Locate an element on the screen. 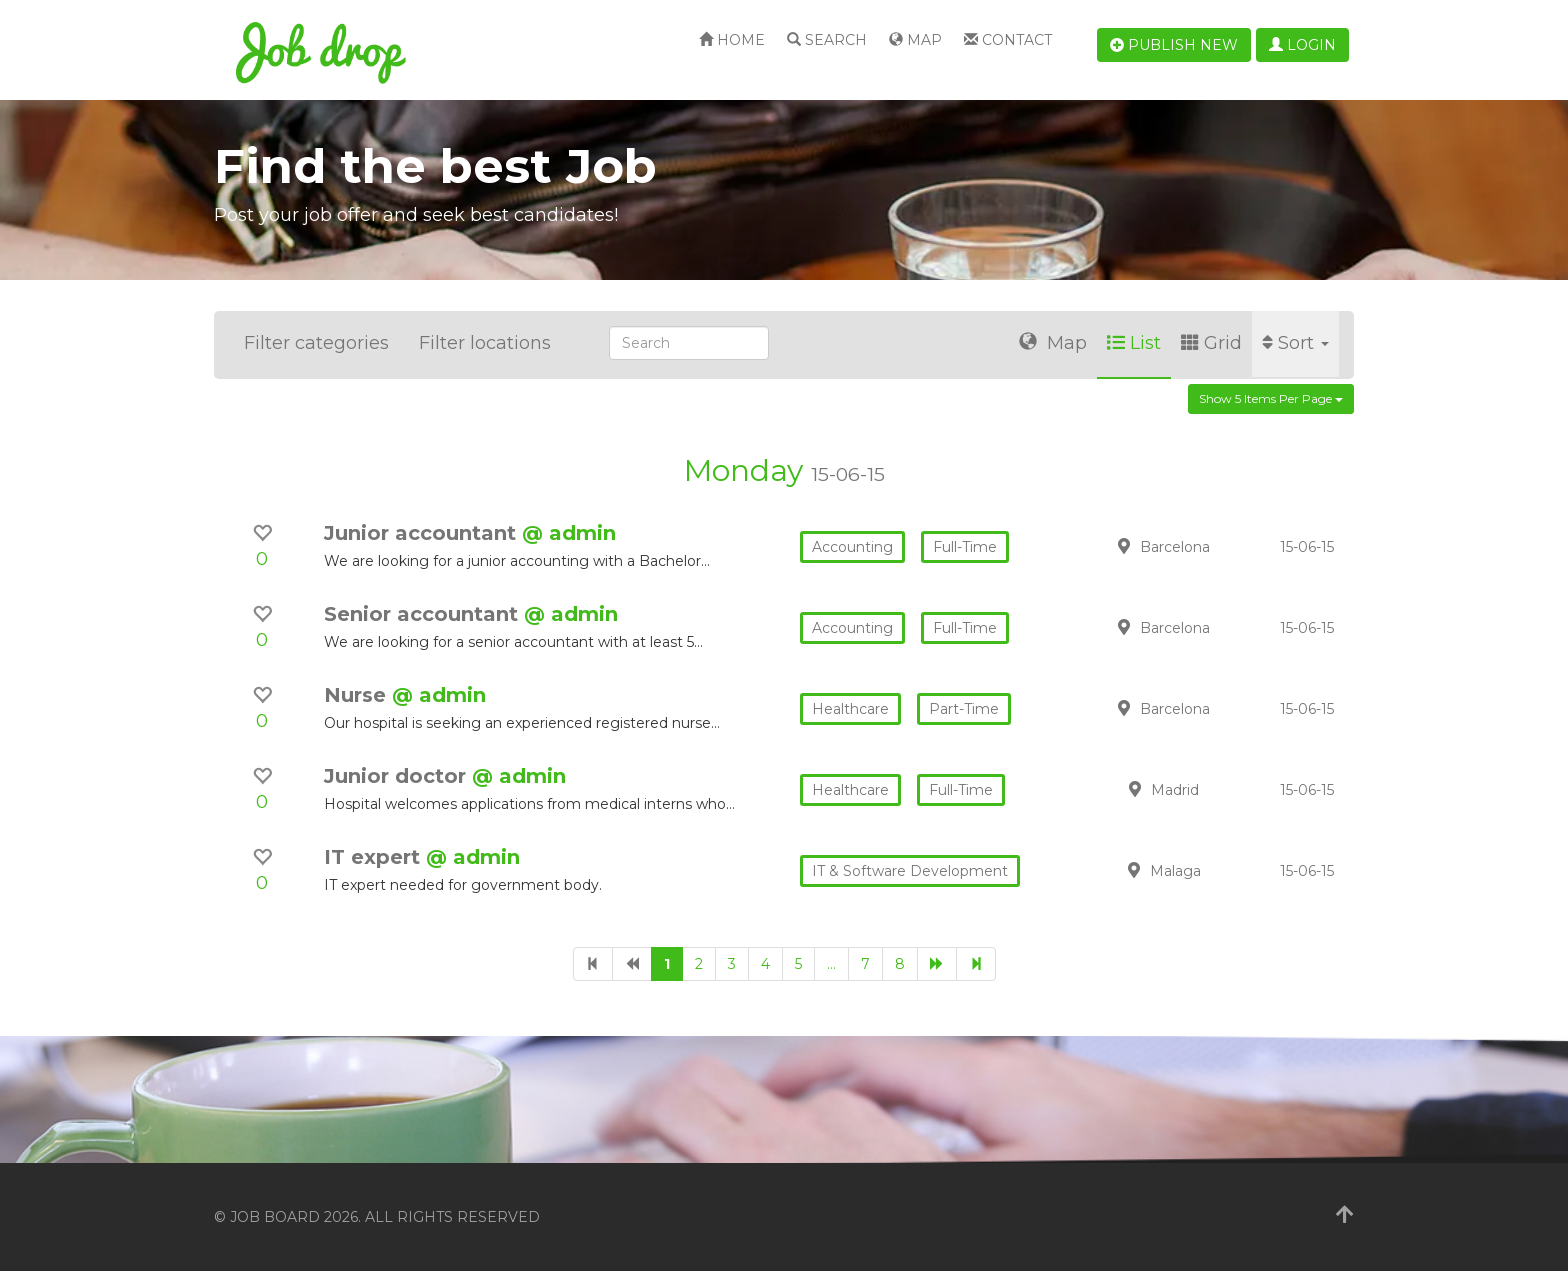 The width and height of the screenshot is (1568, 1271). @ admin is located at coordinates (569, 533).